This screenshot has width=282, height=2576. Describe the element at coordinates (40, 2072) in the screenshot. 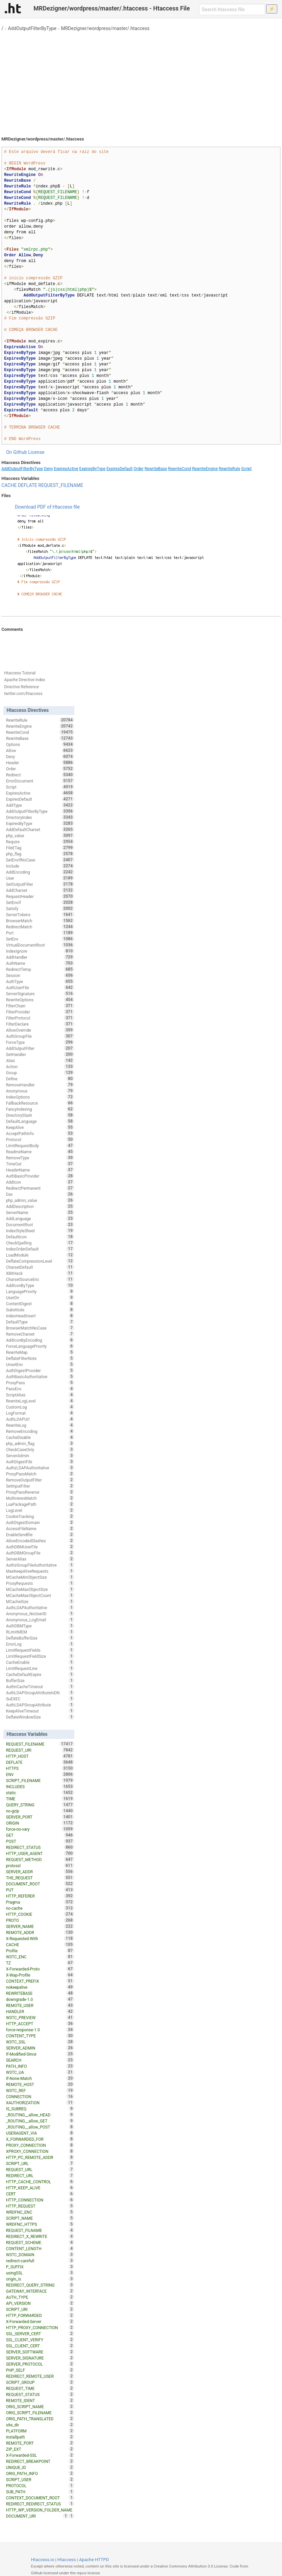

I see `W3TC_UA` at that location.